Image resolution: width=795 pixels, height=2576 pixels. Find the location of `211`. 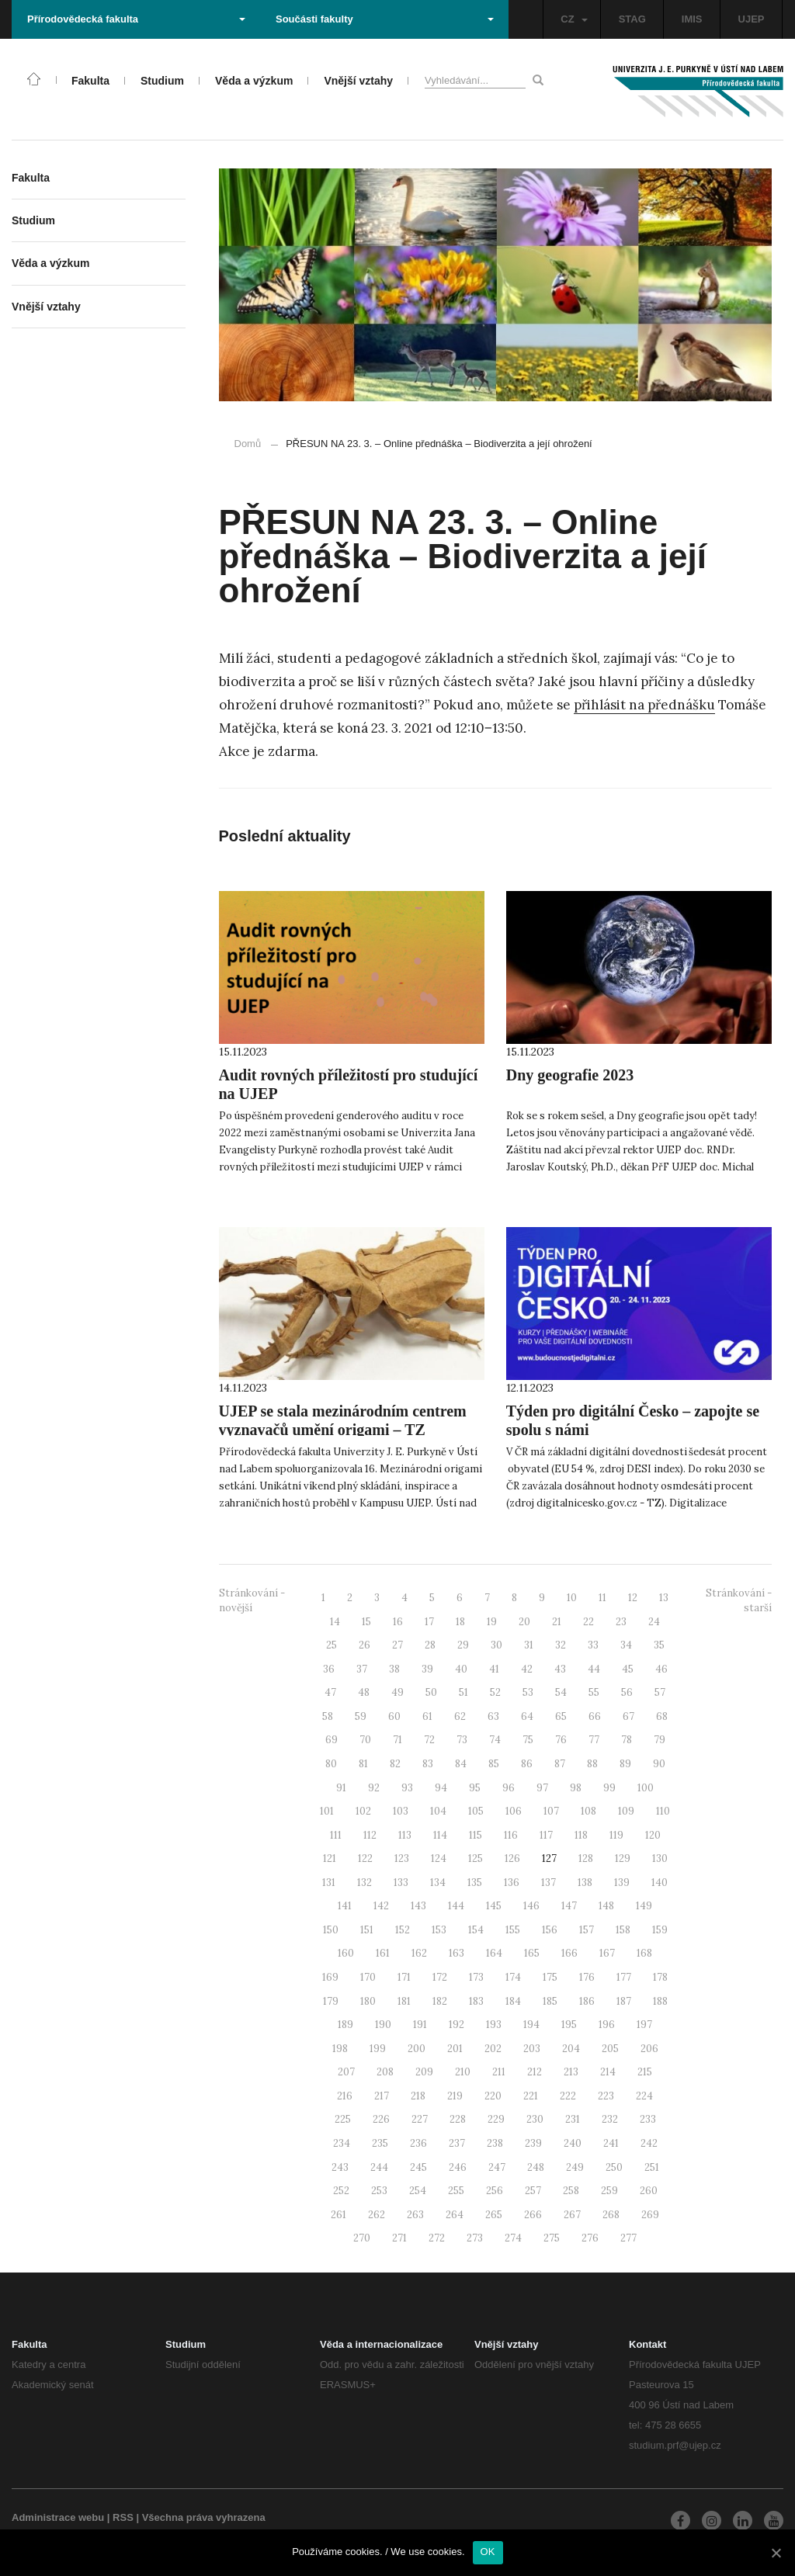

211 is located at coordinates (498, 2071).